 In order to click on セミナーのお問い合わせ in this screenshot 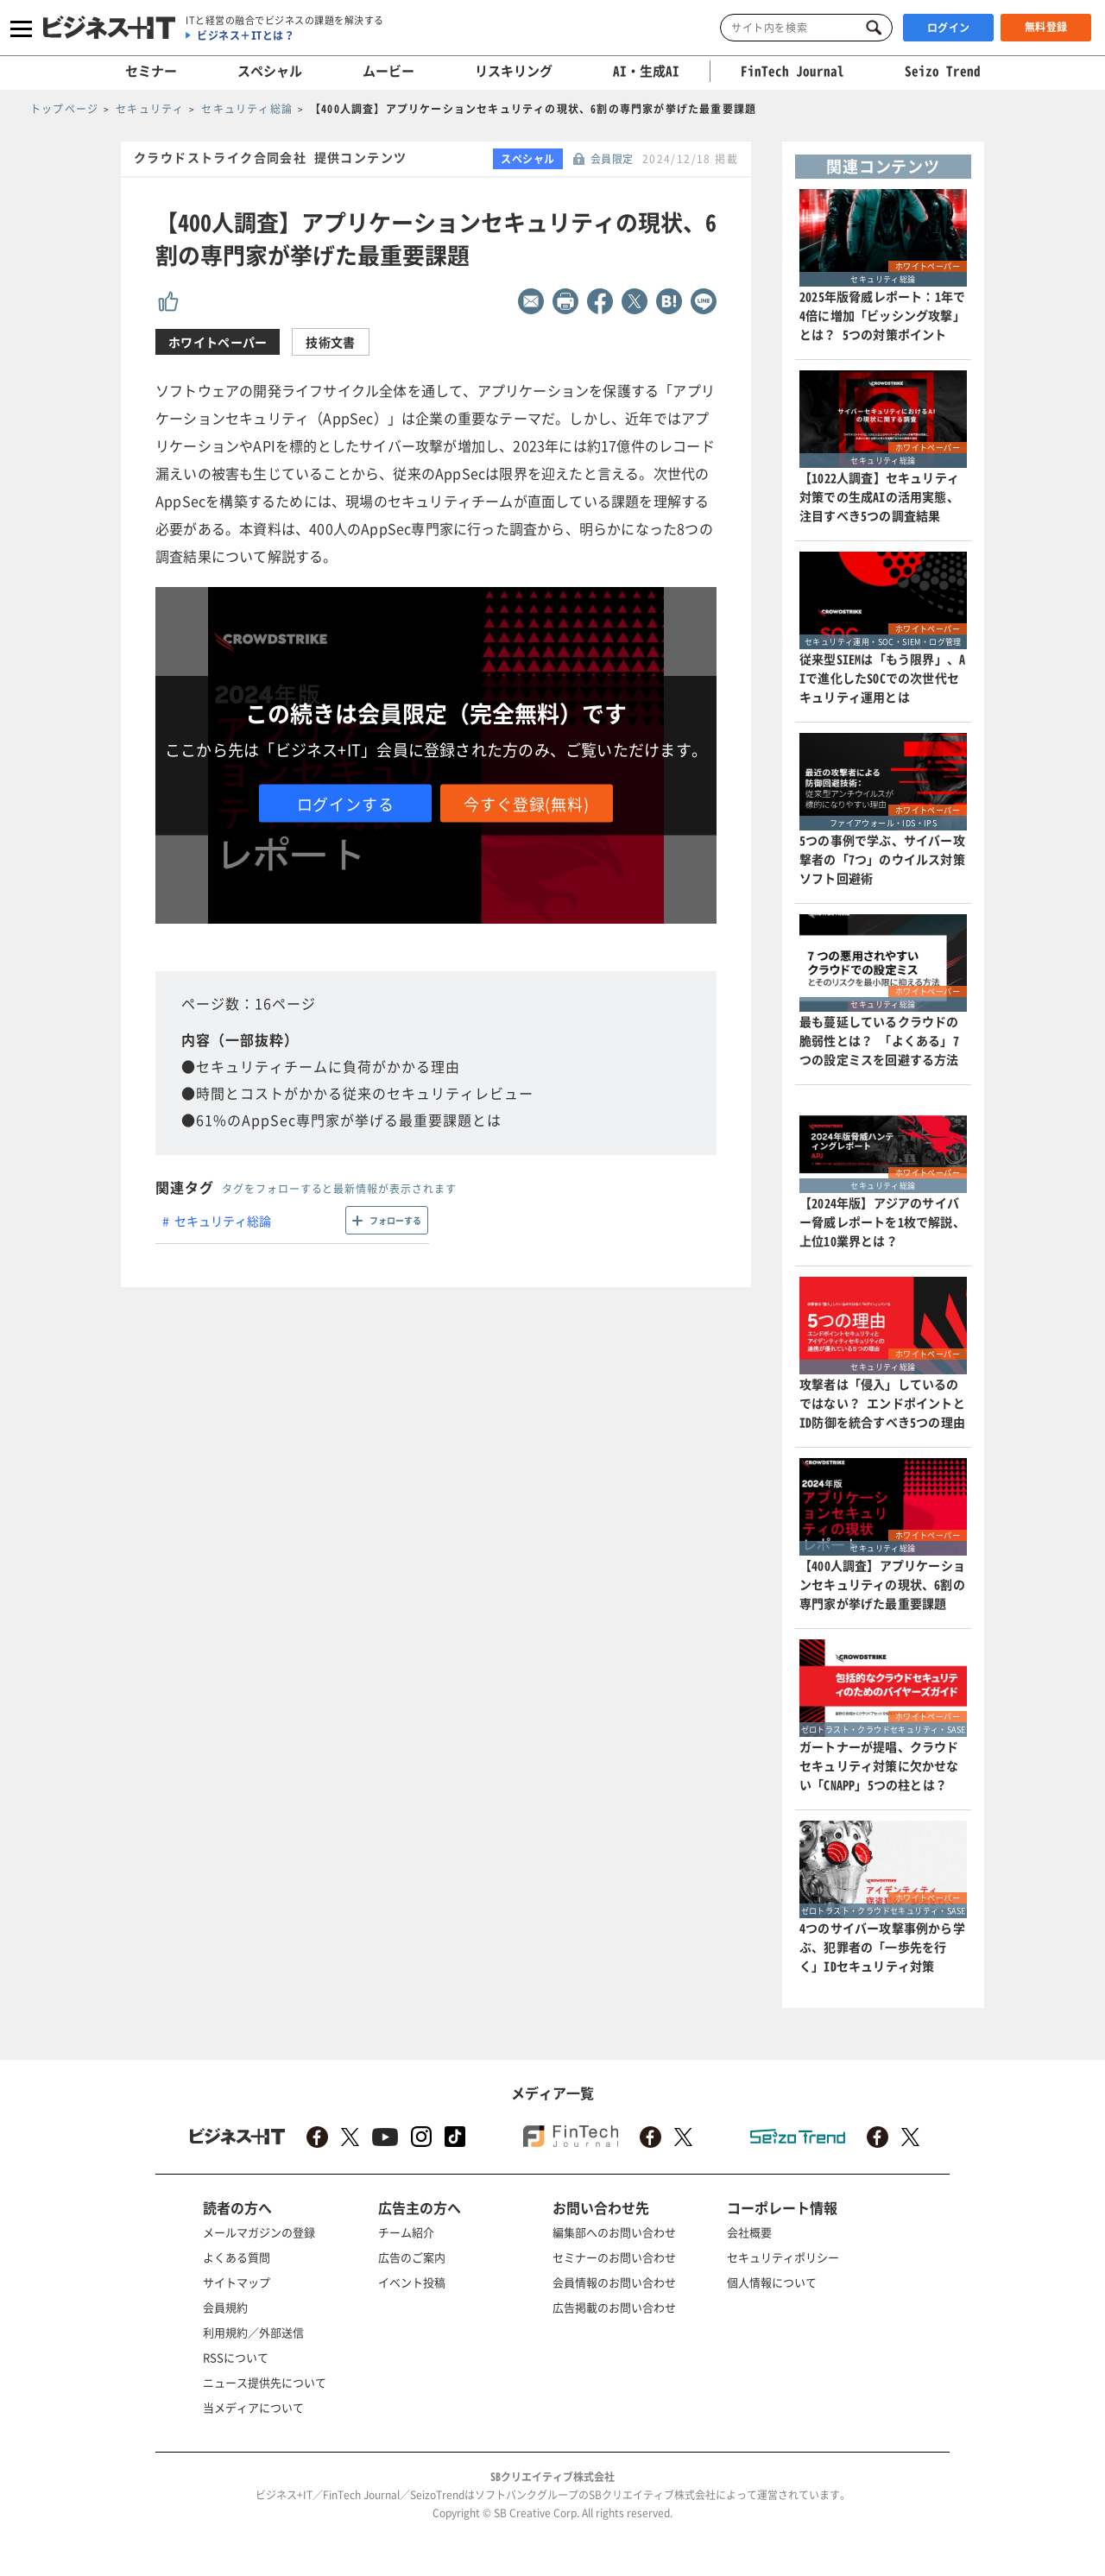, I will do `click(614, 2257)`.